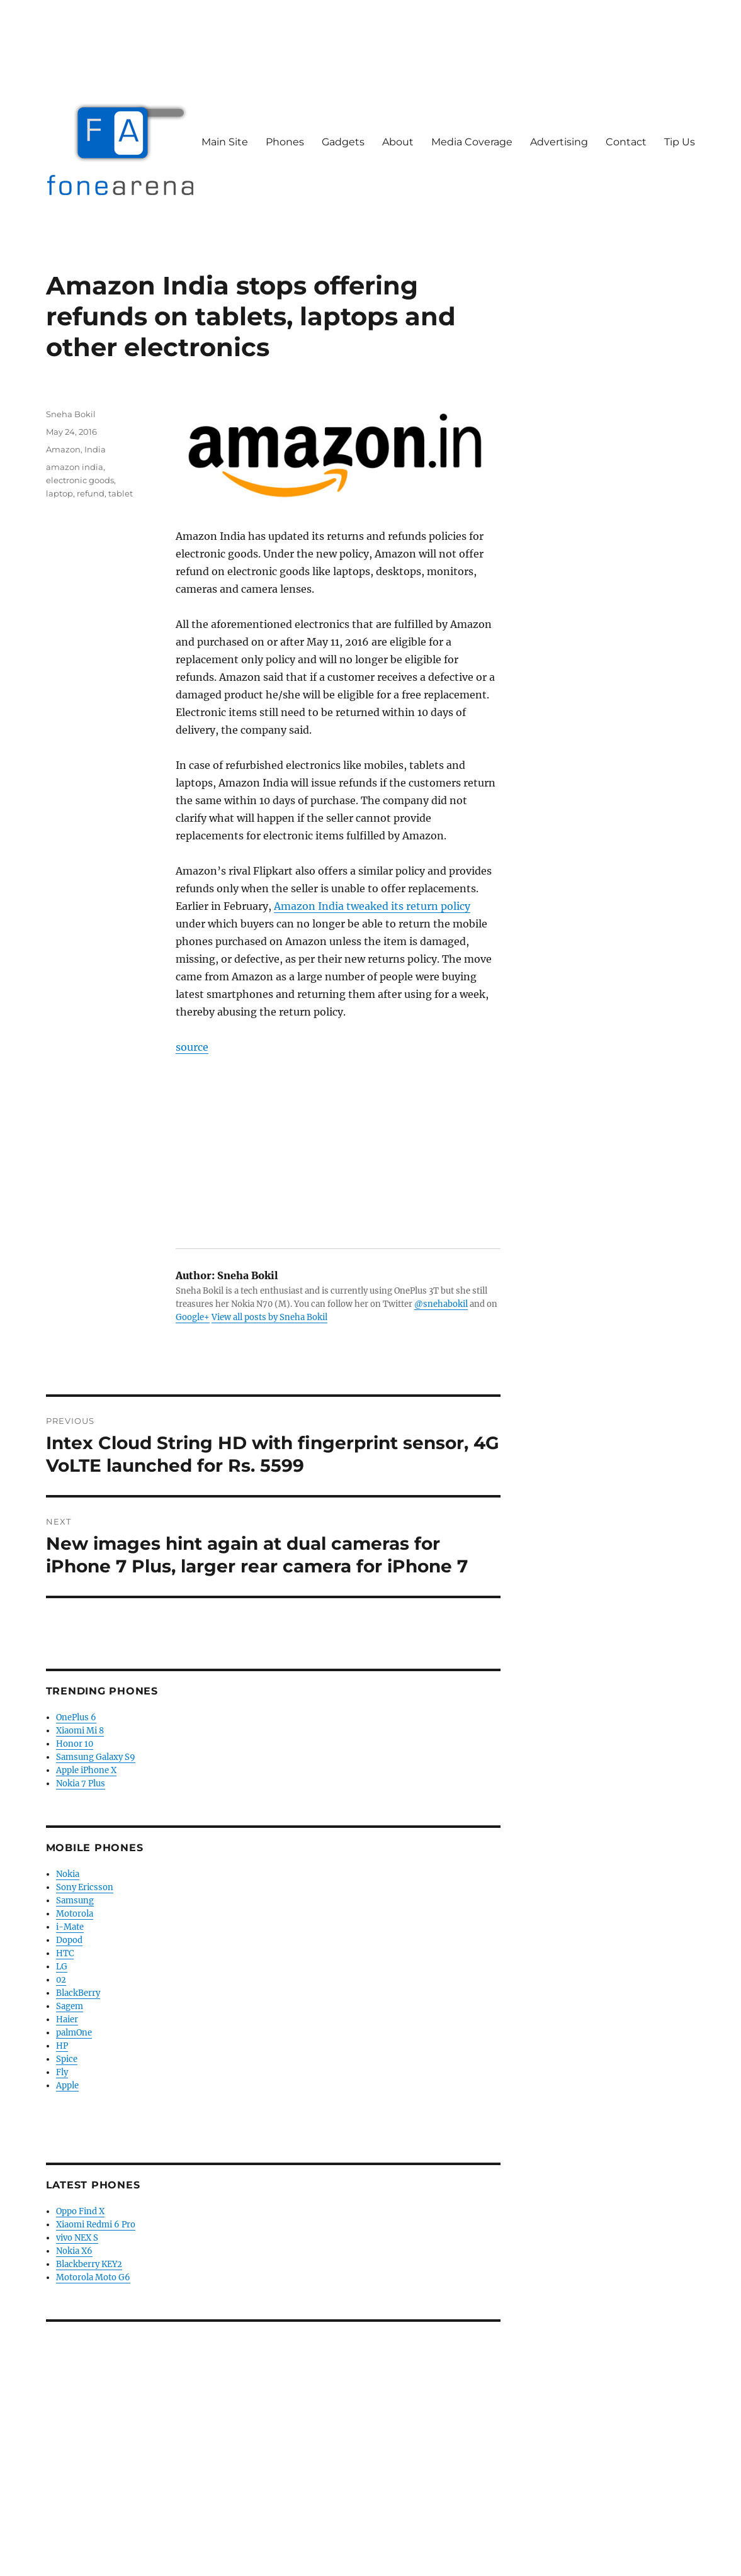 The image size is (741, 2576). I want to click on HTC, so click(65, 1953).